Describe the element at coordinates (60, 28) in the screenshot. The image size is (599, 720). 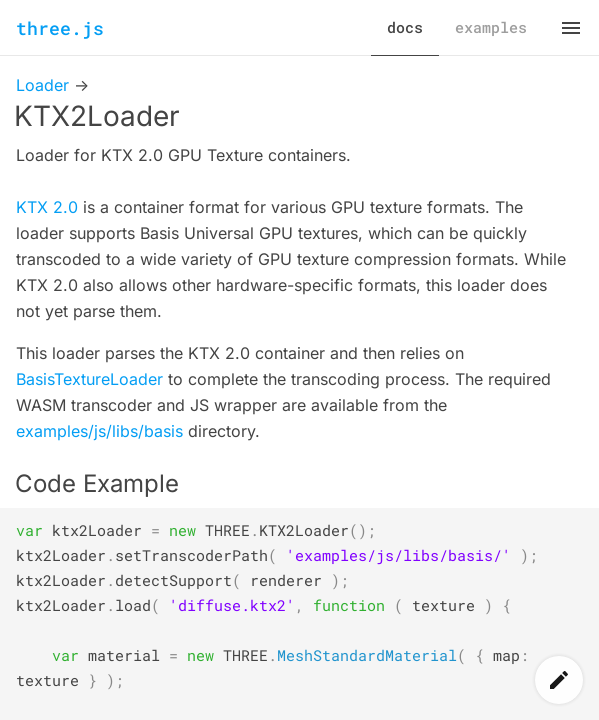
I see `three.js` at that location.